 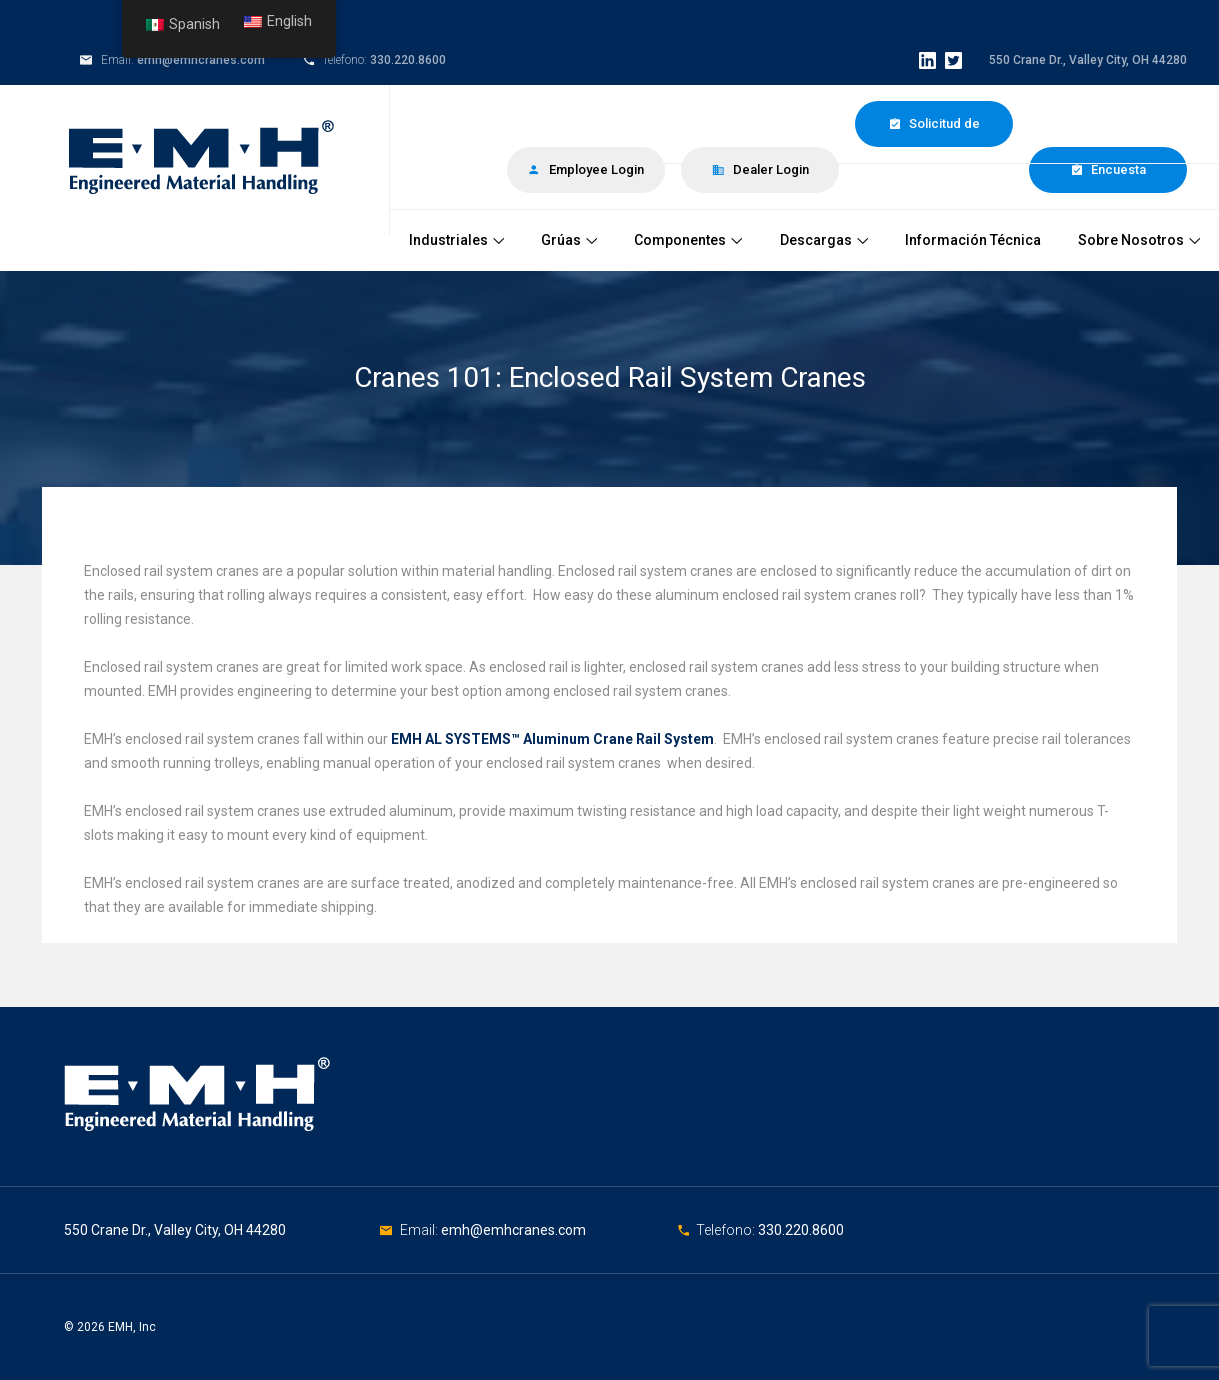 What do you see at coordinates (688, 240) in the screenshot?
I see `Componentes` at bounding box center [688, 240].